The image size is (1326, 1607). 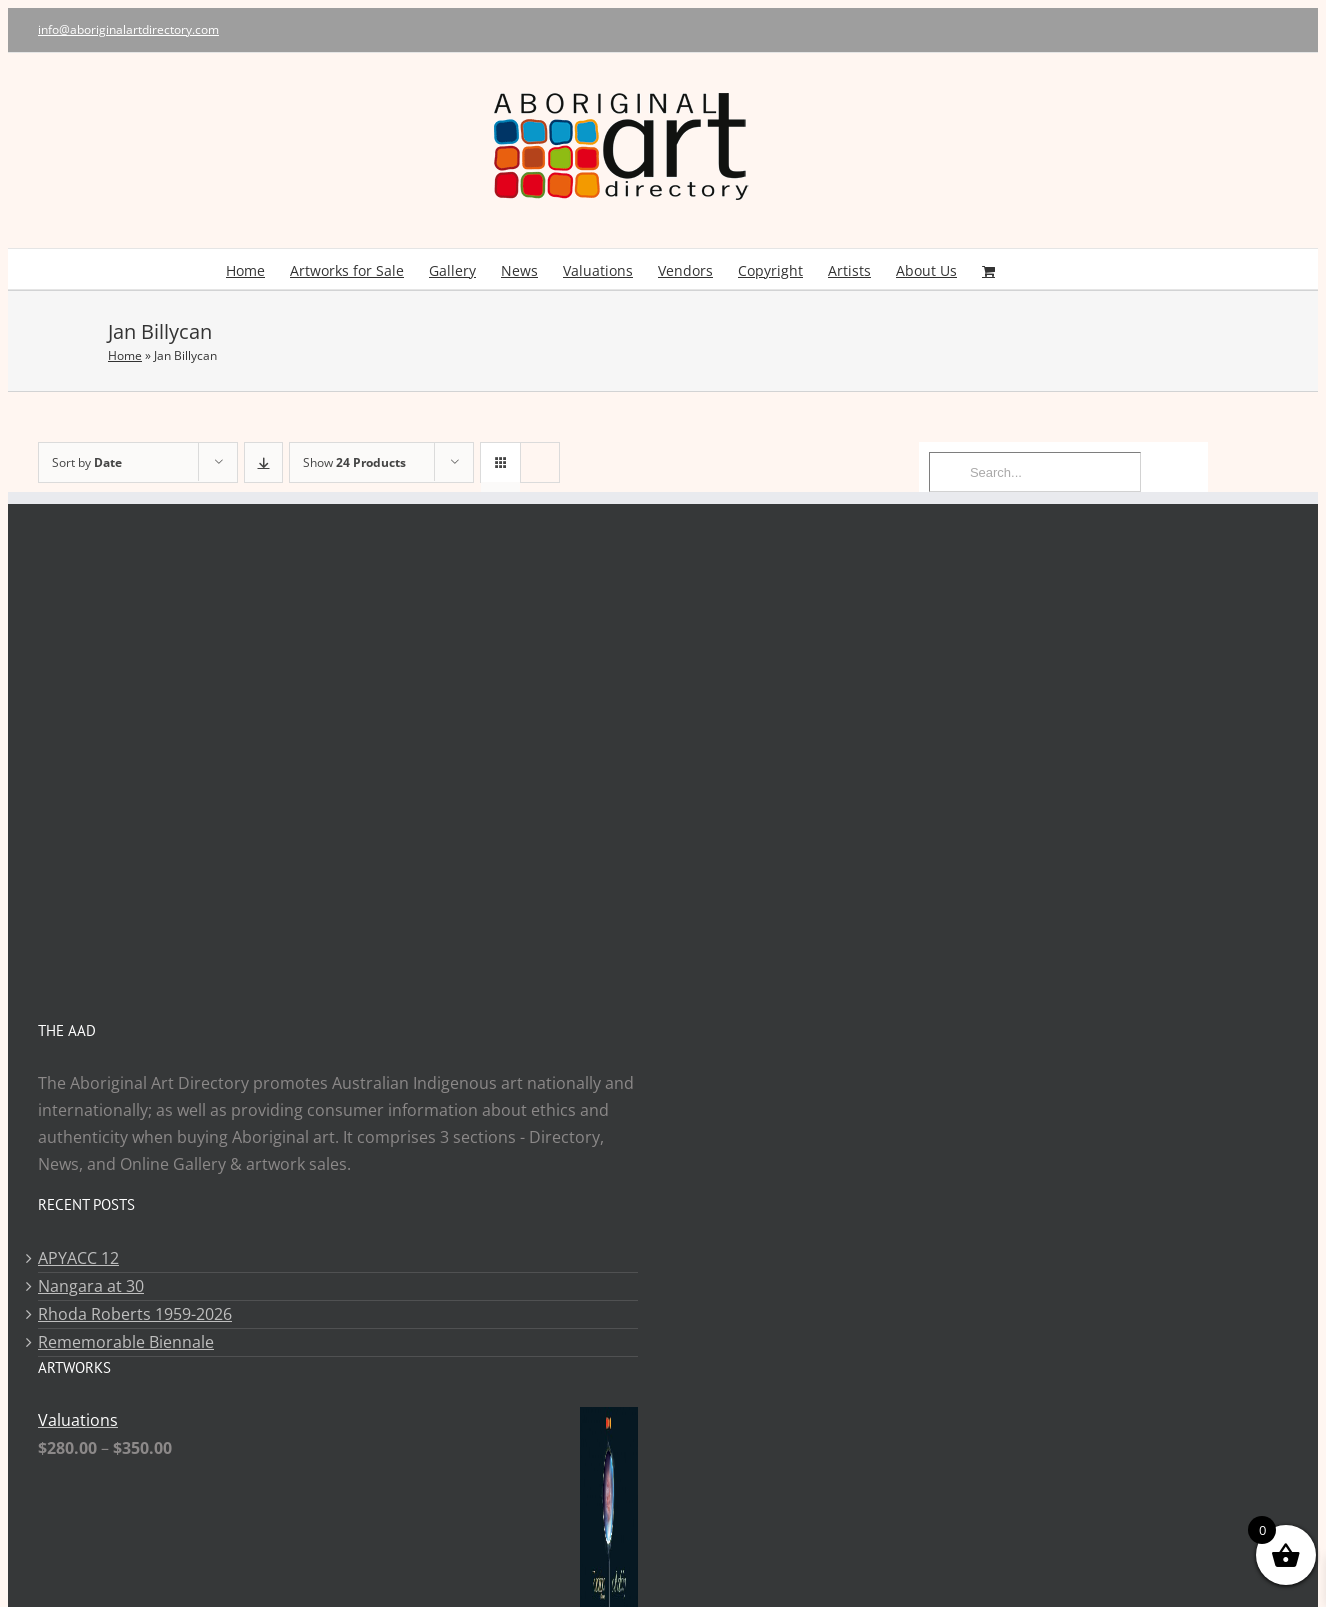 What do you see at coordinates (91, 1286) in the screenshot?
I see `Nangara at 30` at bounding box center [91, 1286].